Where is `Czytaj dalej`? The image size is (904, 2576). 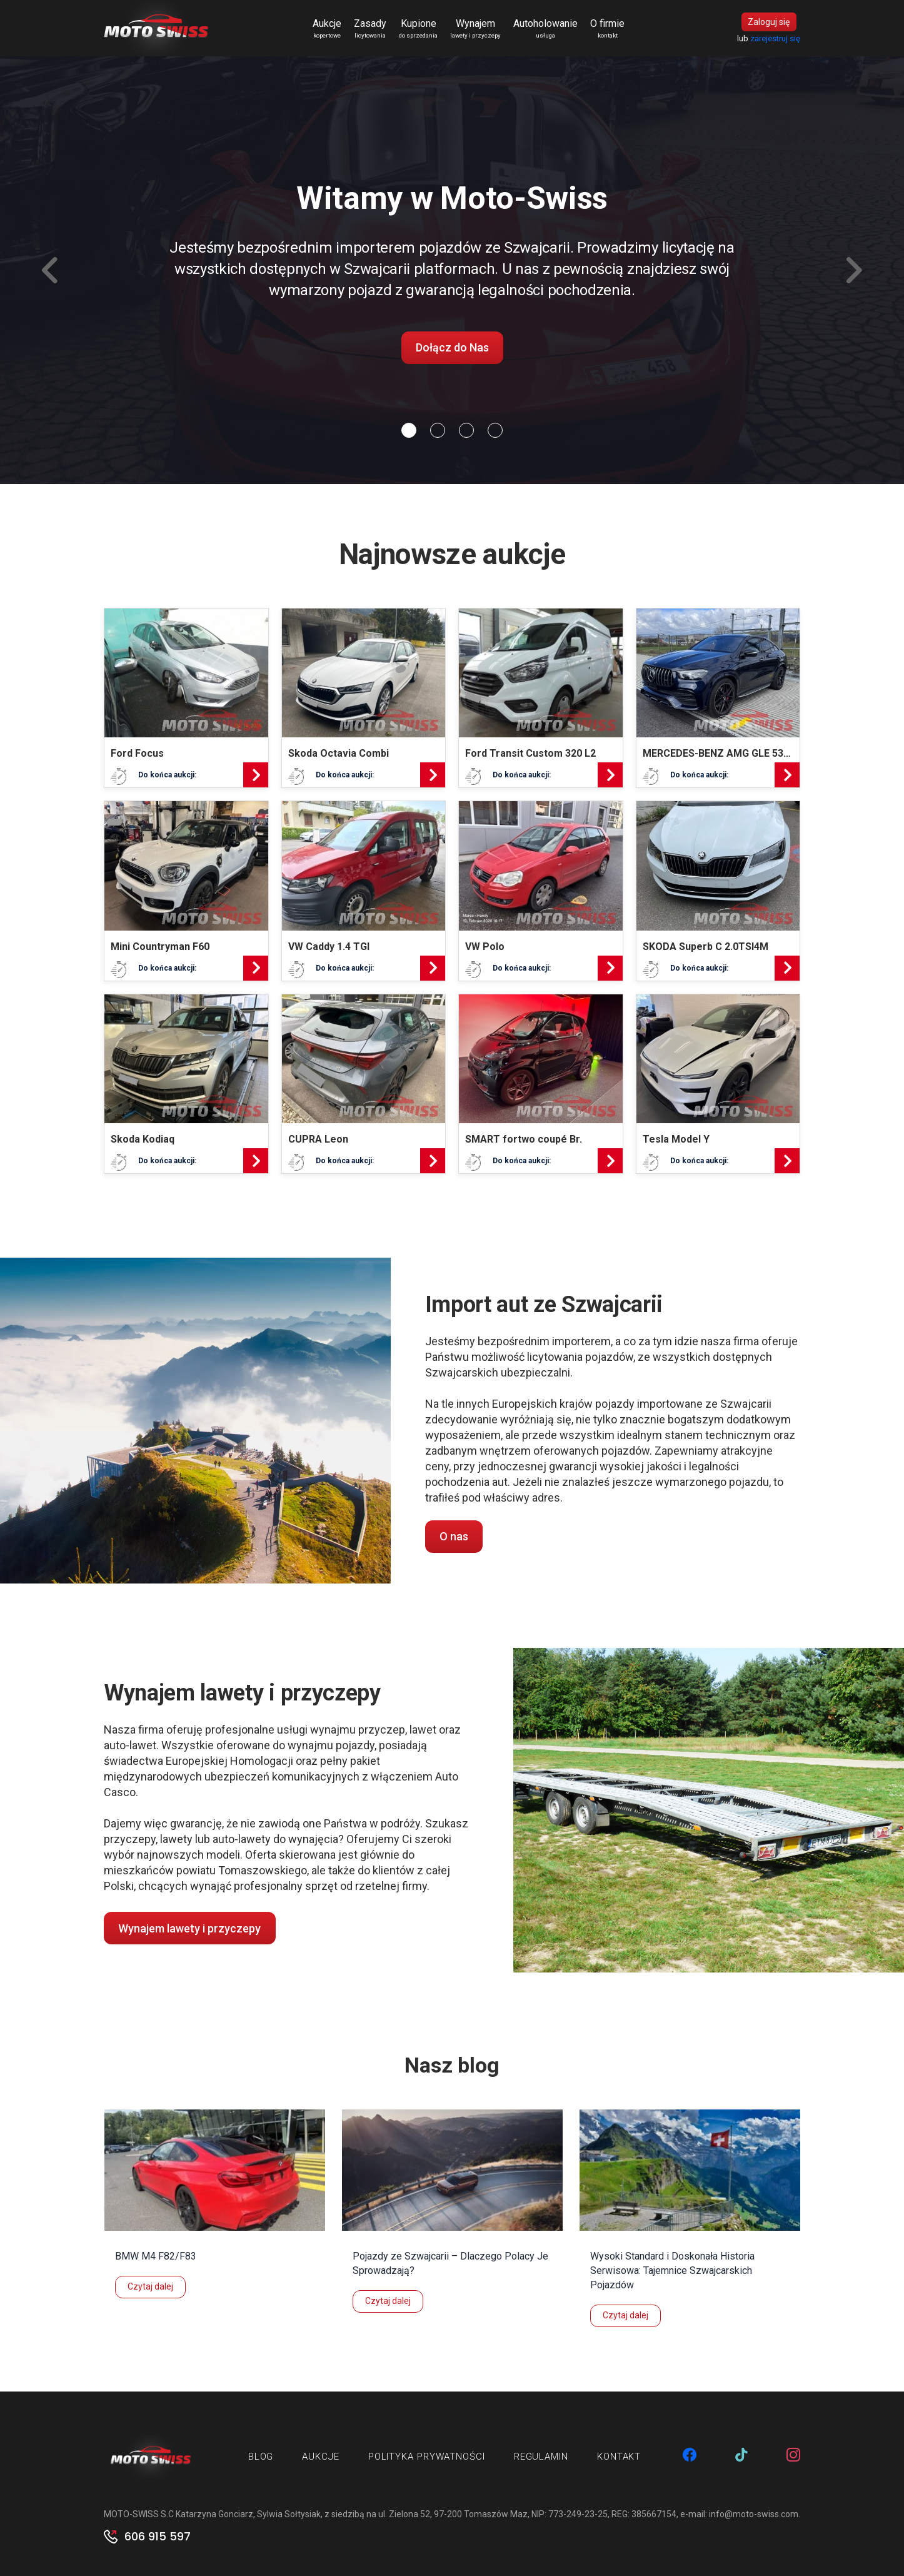 Czytaj dalej is located at coordinates (150, 2286).